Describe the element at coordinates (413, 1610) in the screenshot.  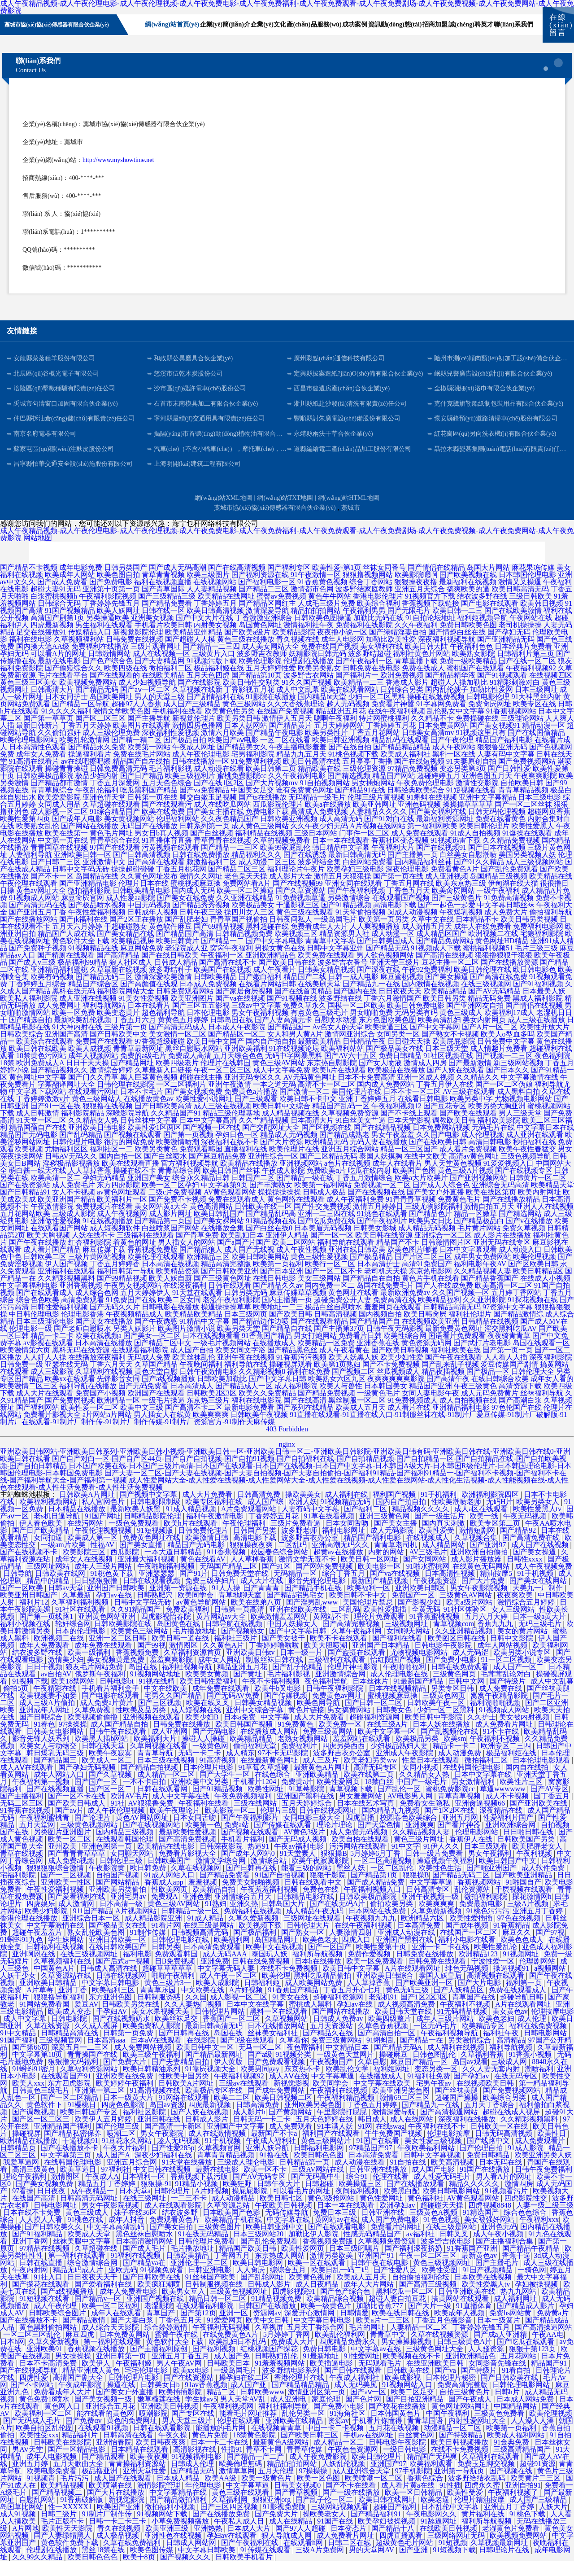
I see `免费国产一区` at that location.